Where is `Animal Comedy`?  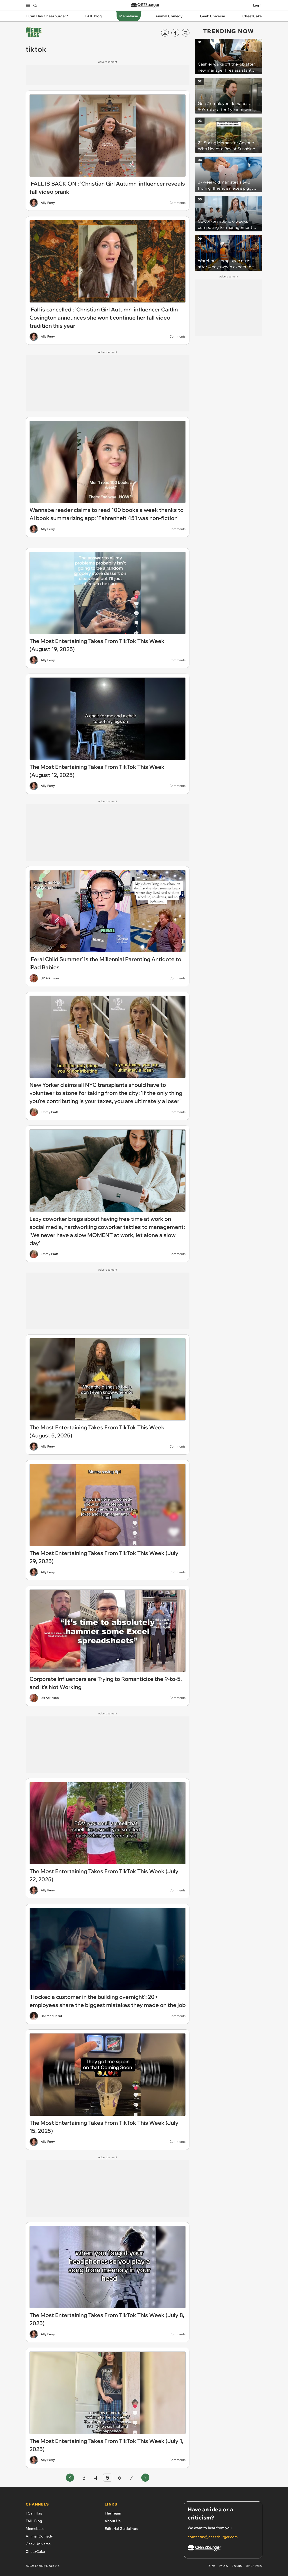 Animal Comedy is located at coordinates (39, 2536).